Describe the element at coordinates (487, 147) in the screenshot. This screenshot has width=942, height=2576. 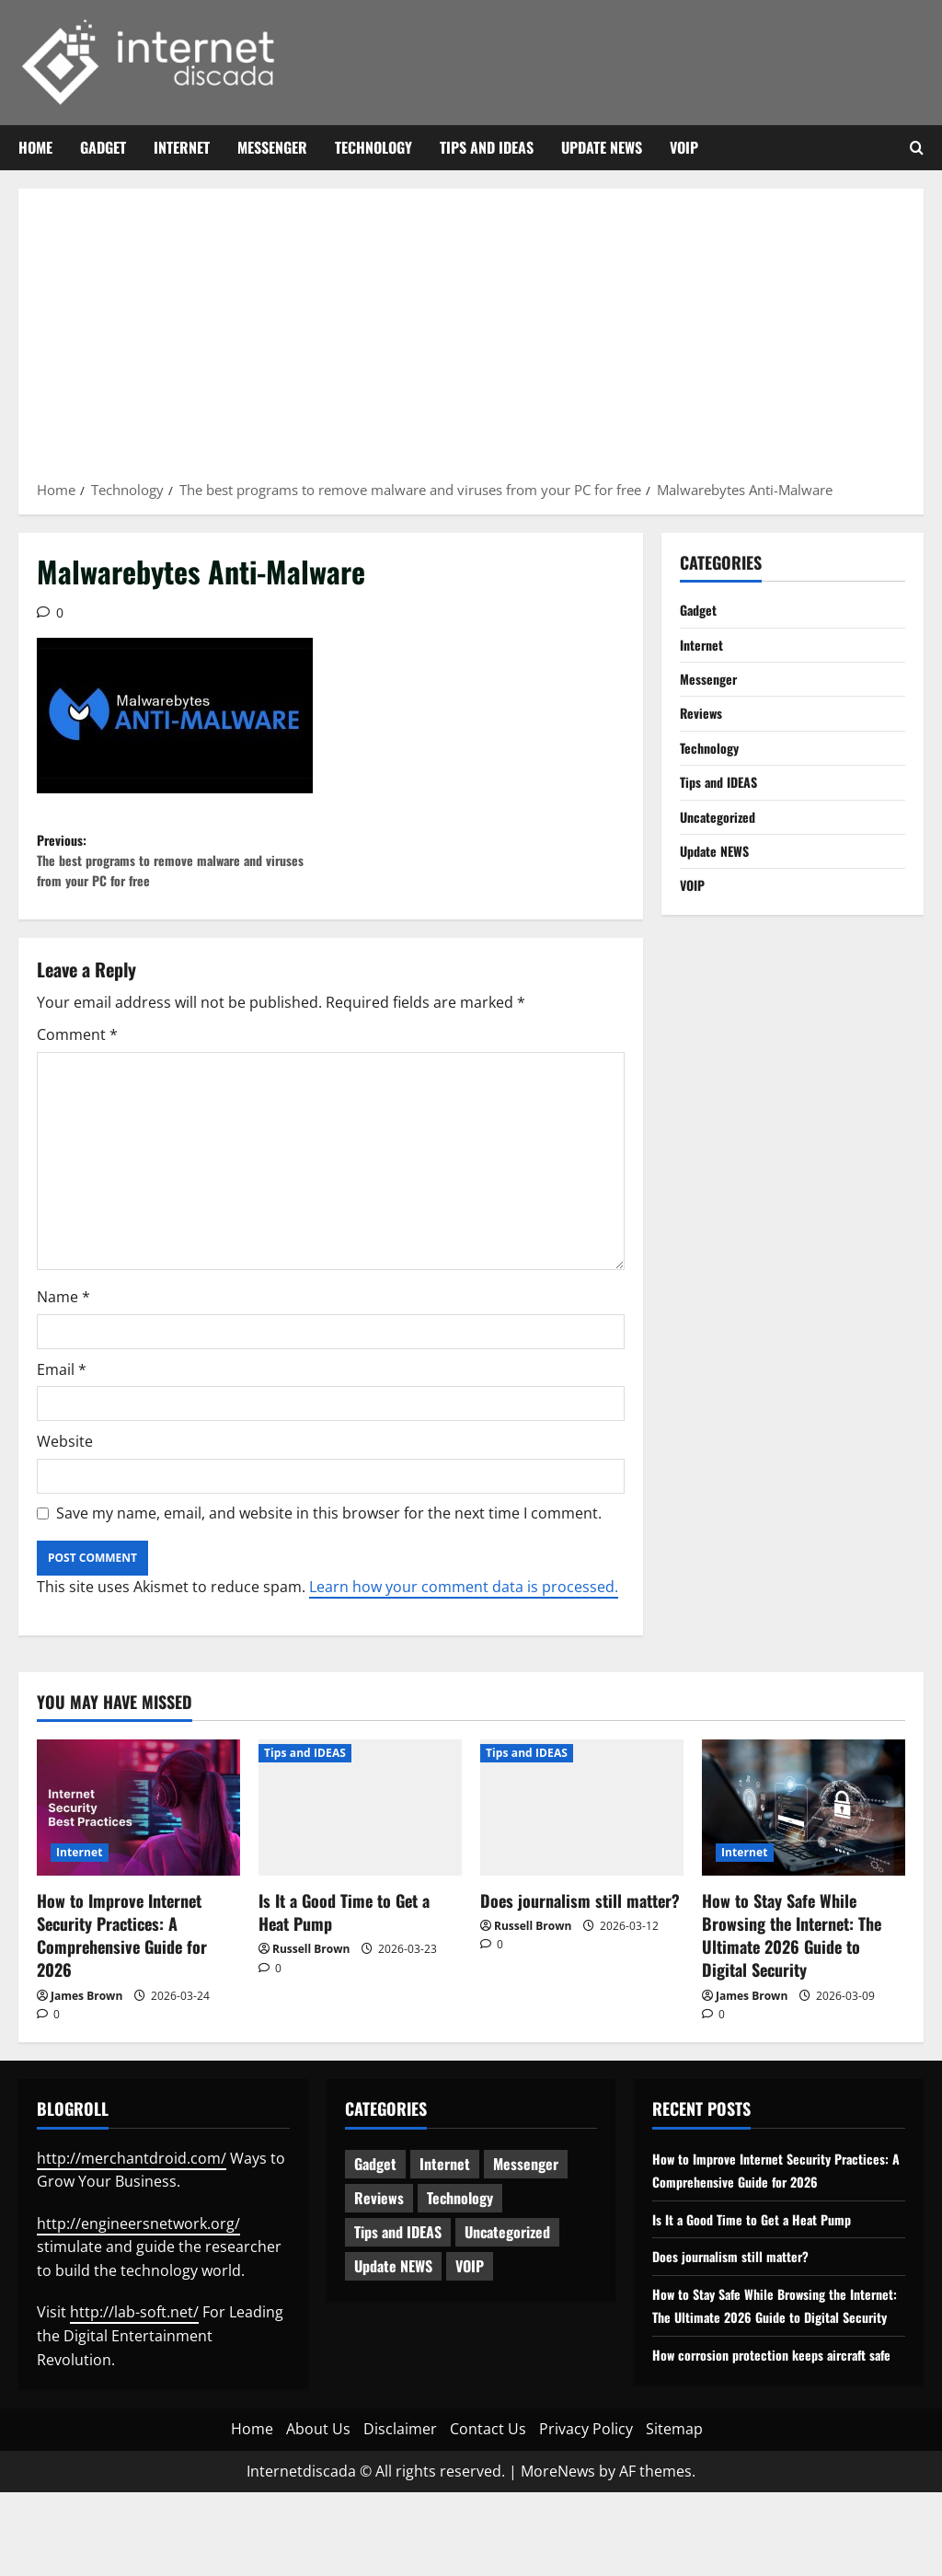
I see `Tips and IDEAS` at that location.